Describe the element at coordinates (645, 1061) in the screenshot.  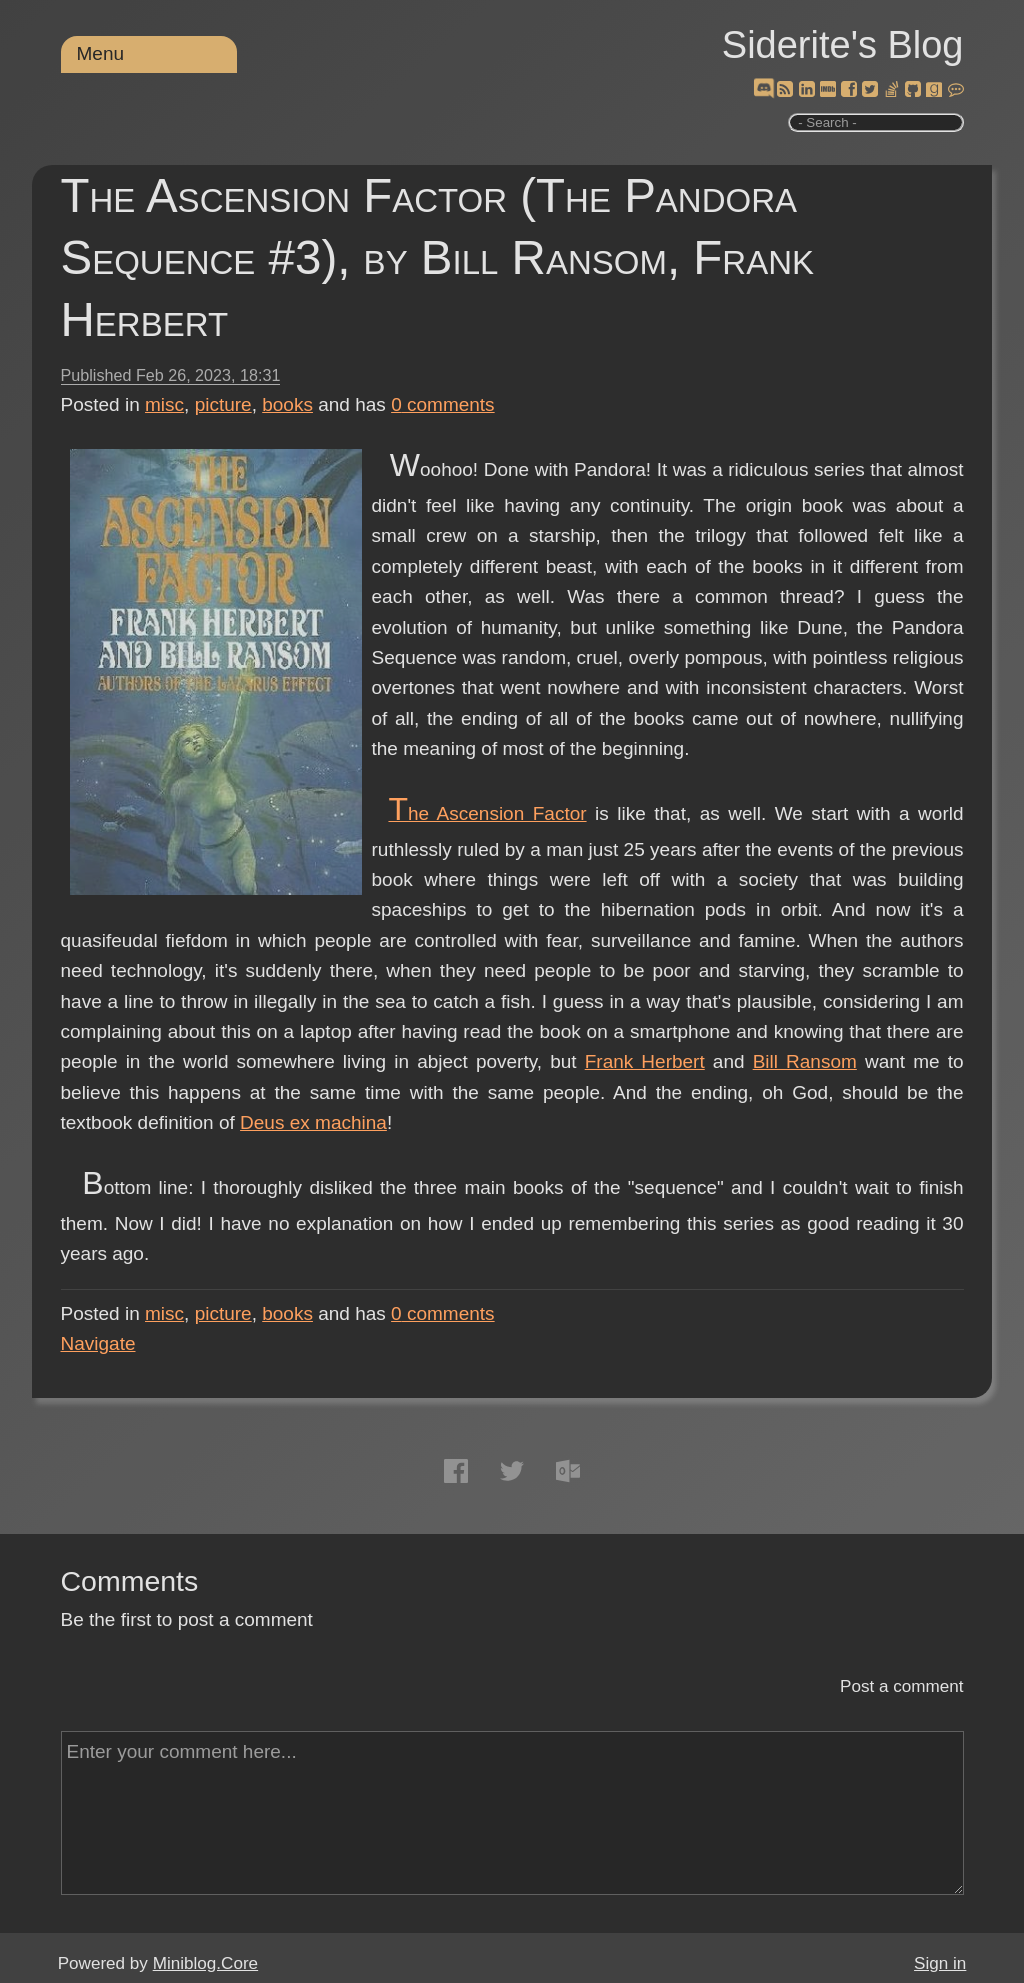
I see `Frank Herbert` at that location.